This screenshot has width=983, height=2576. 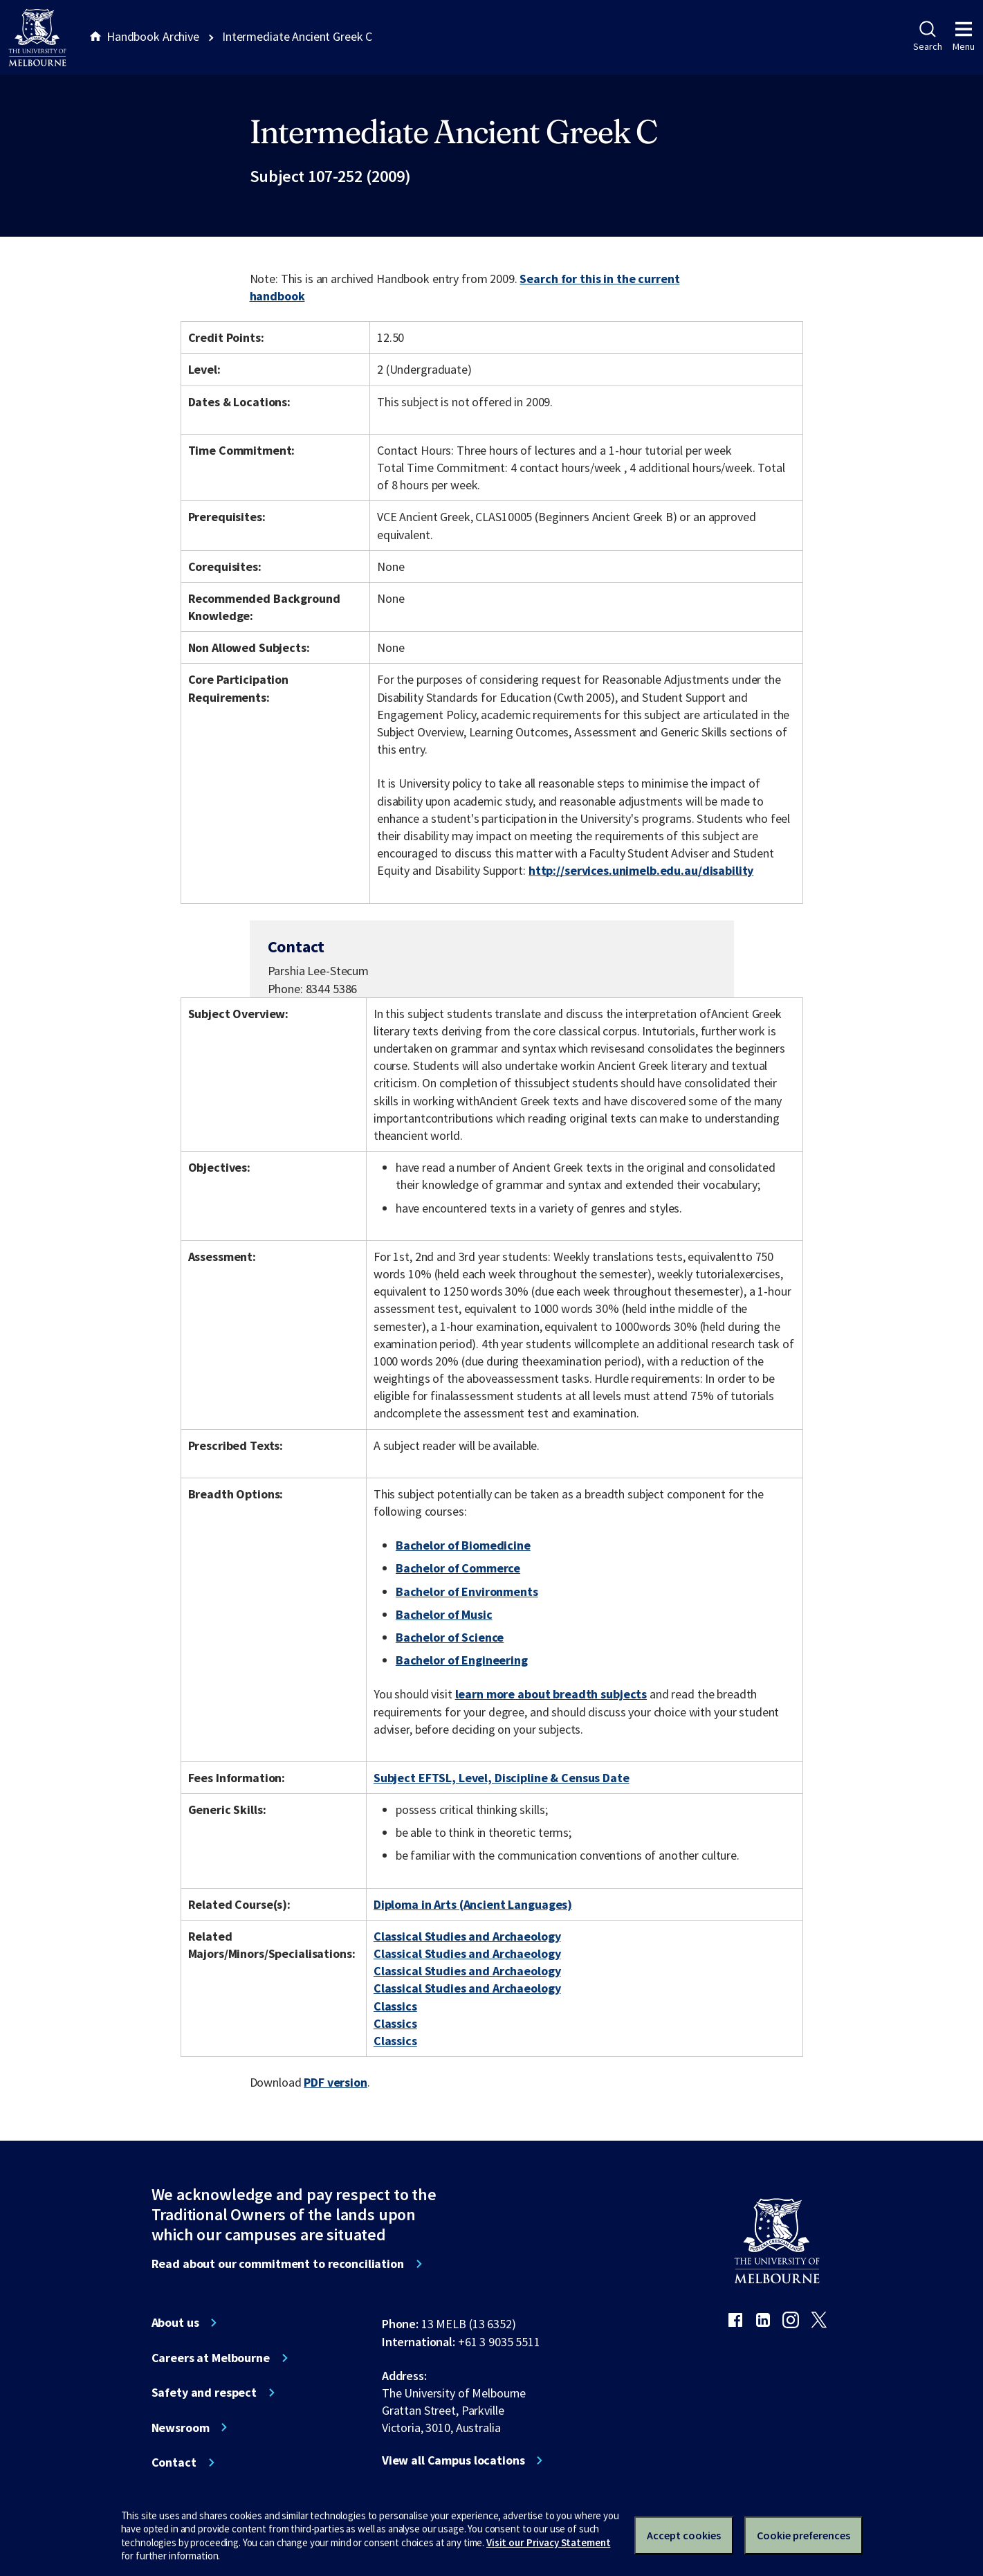 I want to click on Bachelor of Music, so click(x=444, y=1614).